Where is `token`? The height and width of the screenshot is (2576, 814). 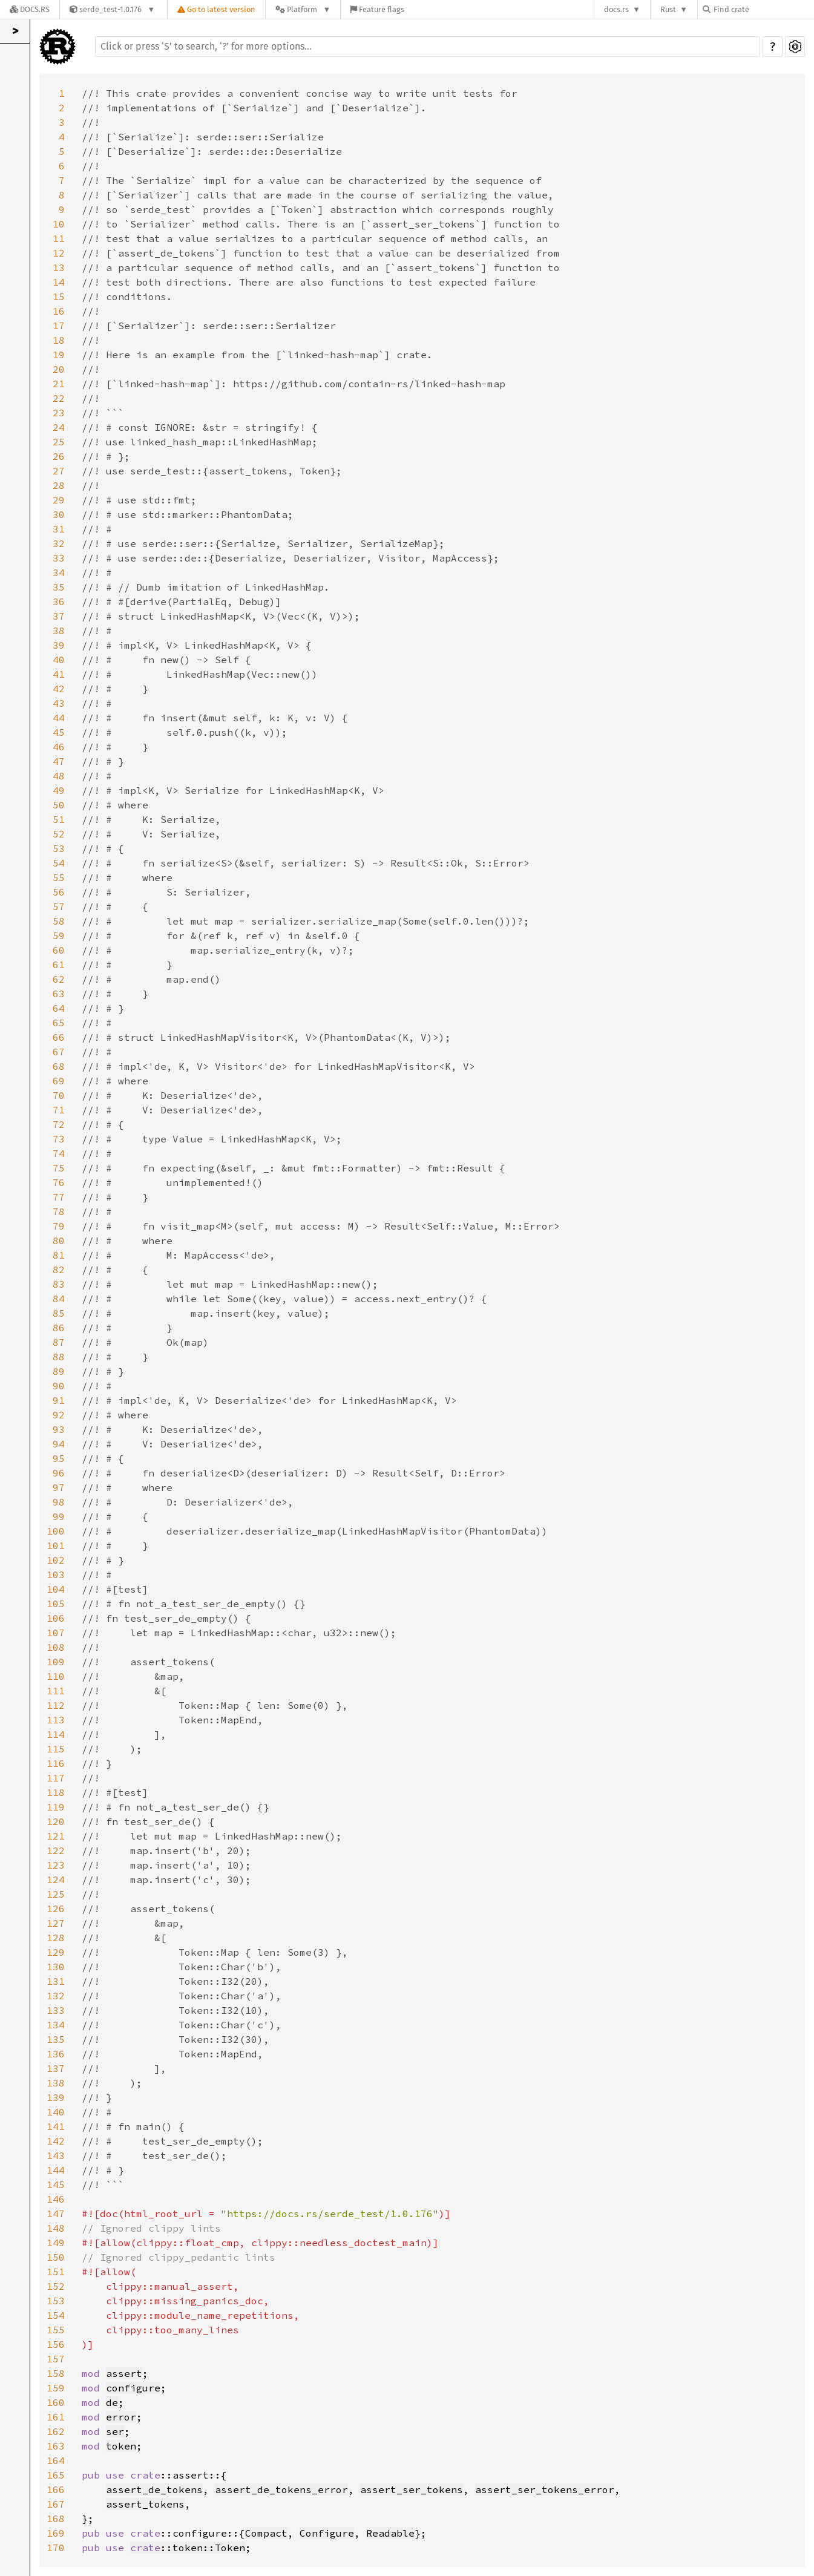
token is located at coordinates (121, 2446).